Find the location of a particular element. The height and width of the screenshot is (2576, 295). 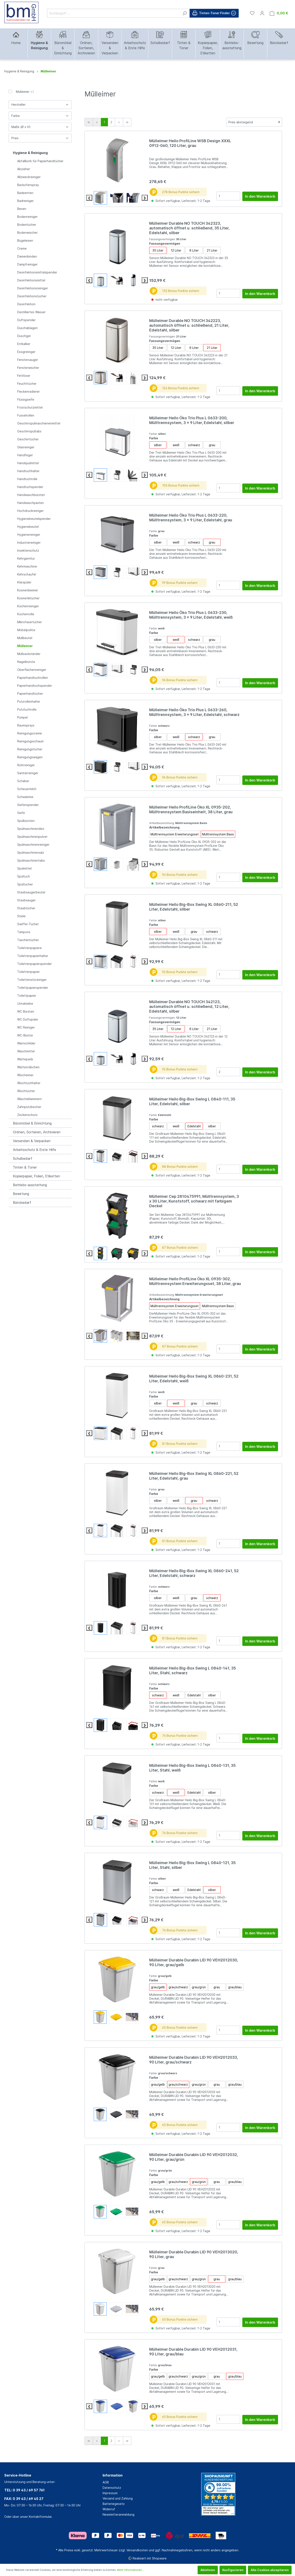

Frostschutzmittel is located at coordinates (30, 407).